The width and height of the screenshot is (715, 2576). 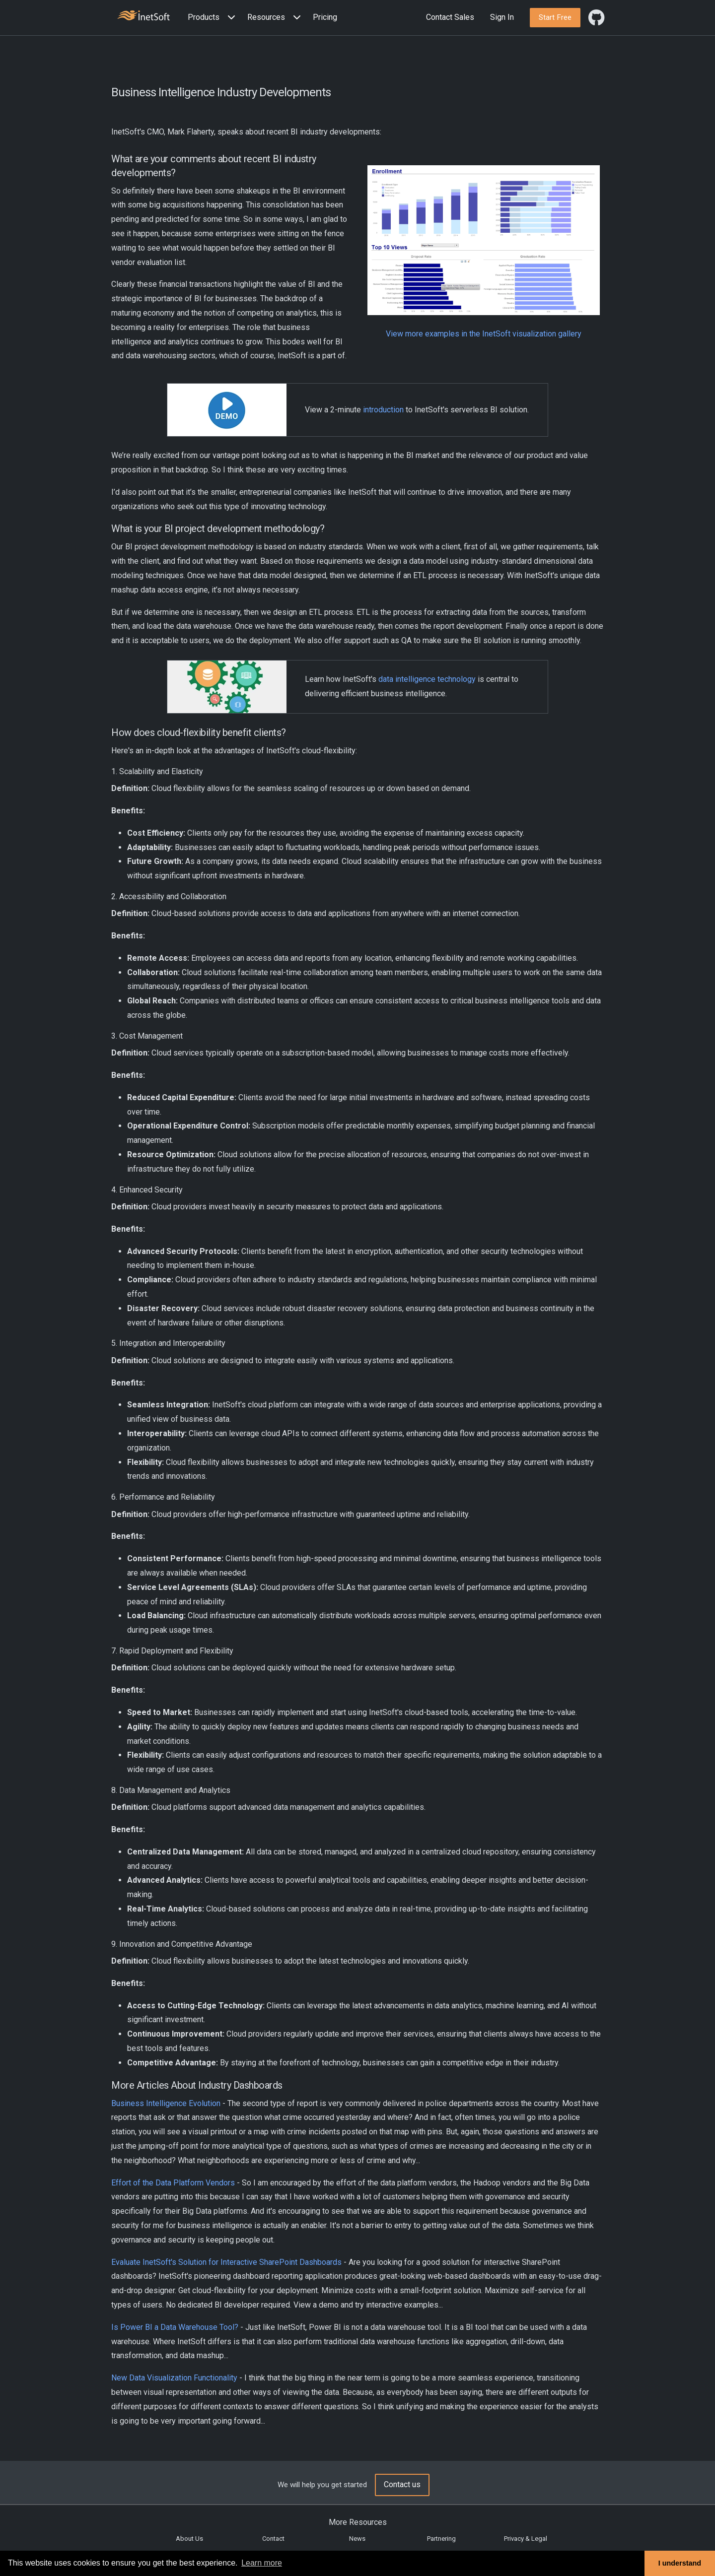 I want to click on Evaluate InetSoft's Solution for Interactive SharePoint Dashboards, so click(x=226, y=2262).